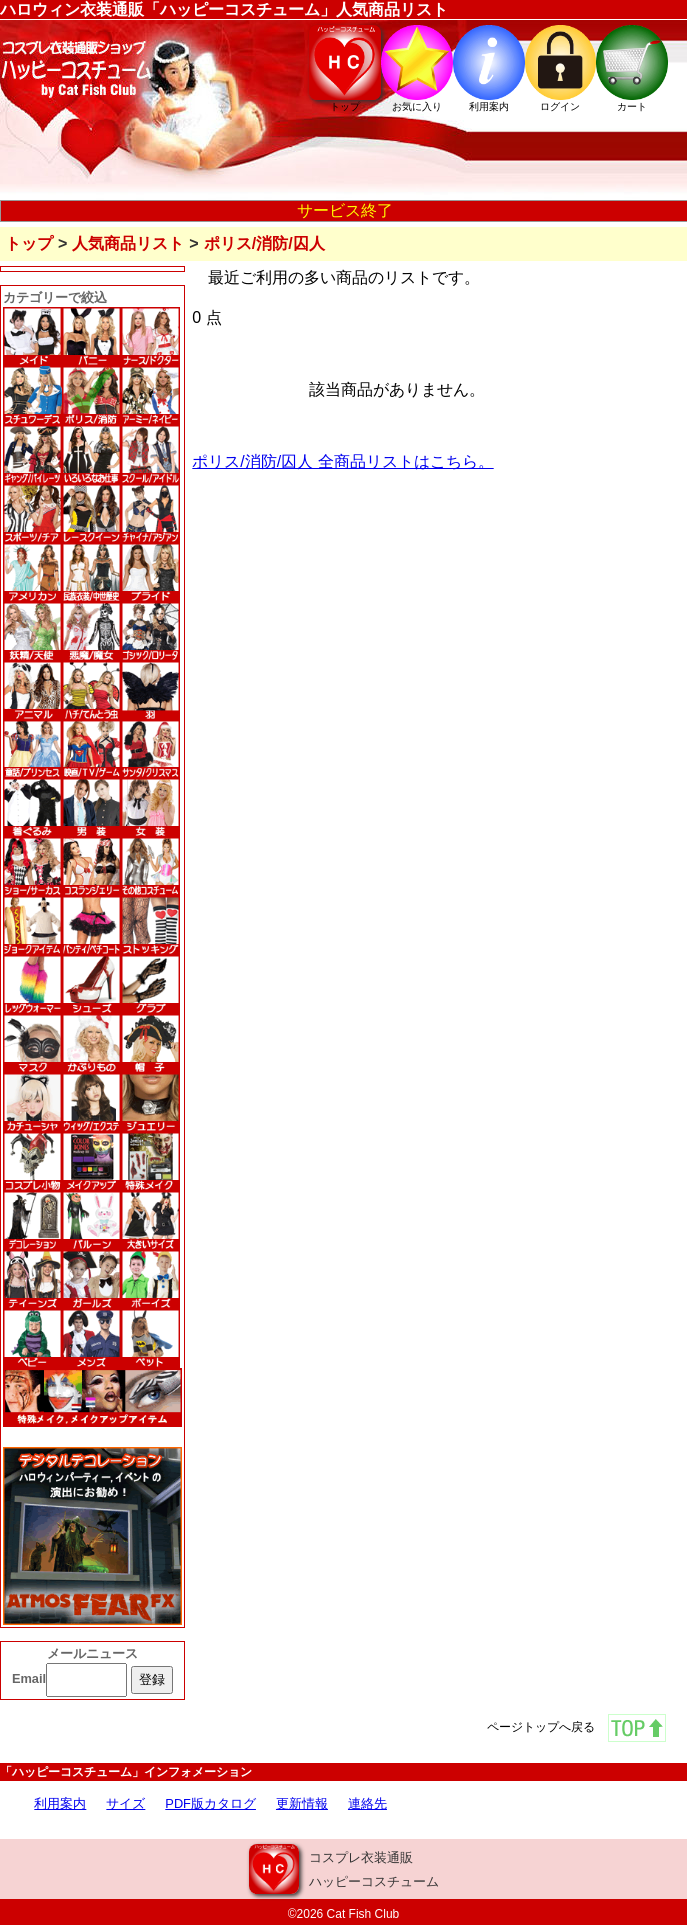 This screenshot has height=1925, width=687. Describe the element at coordinates (342, 461) in the screenshot. I see `ポリス/消防/囚人 全商品リストはこちら。` at that location.